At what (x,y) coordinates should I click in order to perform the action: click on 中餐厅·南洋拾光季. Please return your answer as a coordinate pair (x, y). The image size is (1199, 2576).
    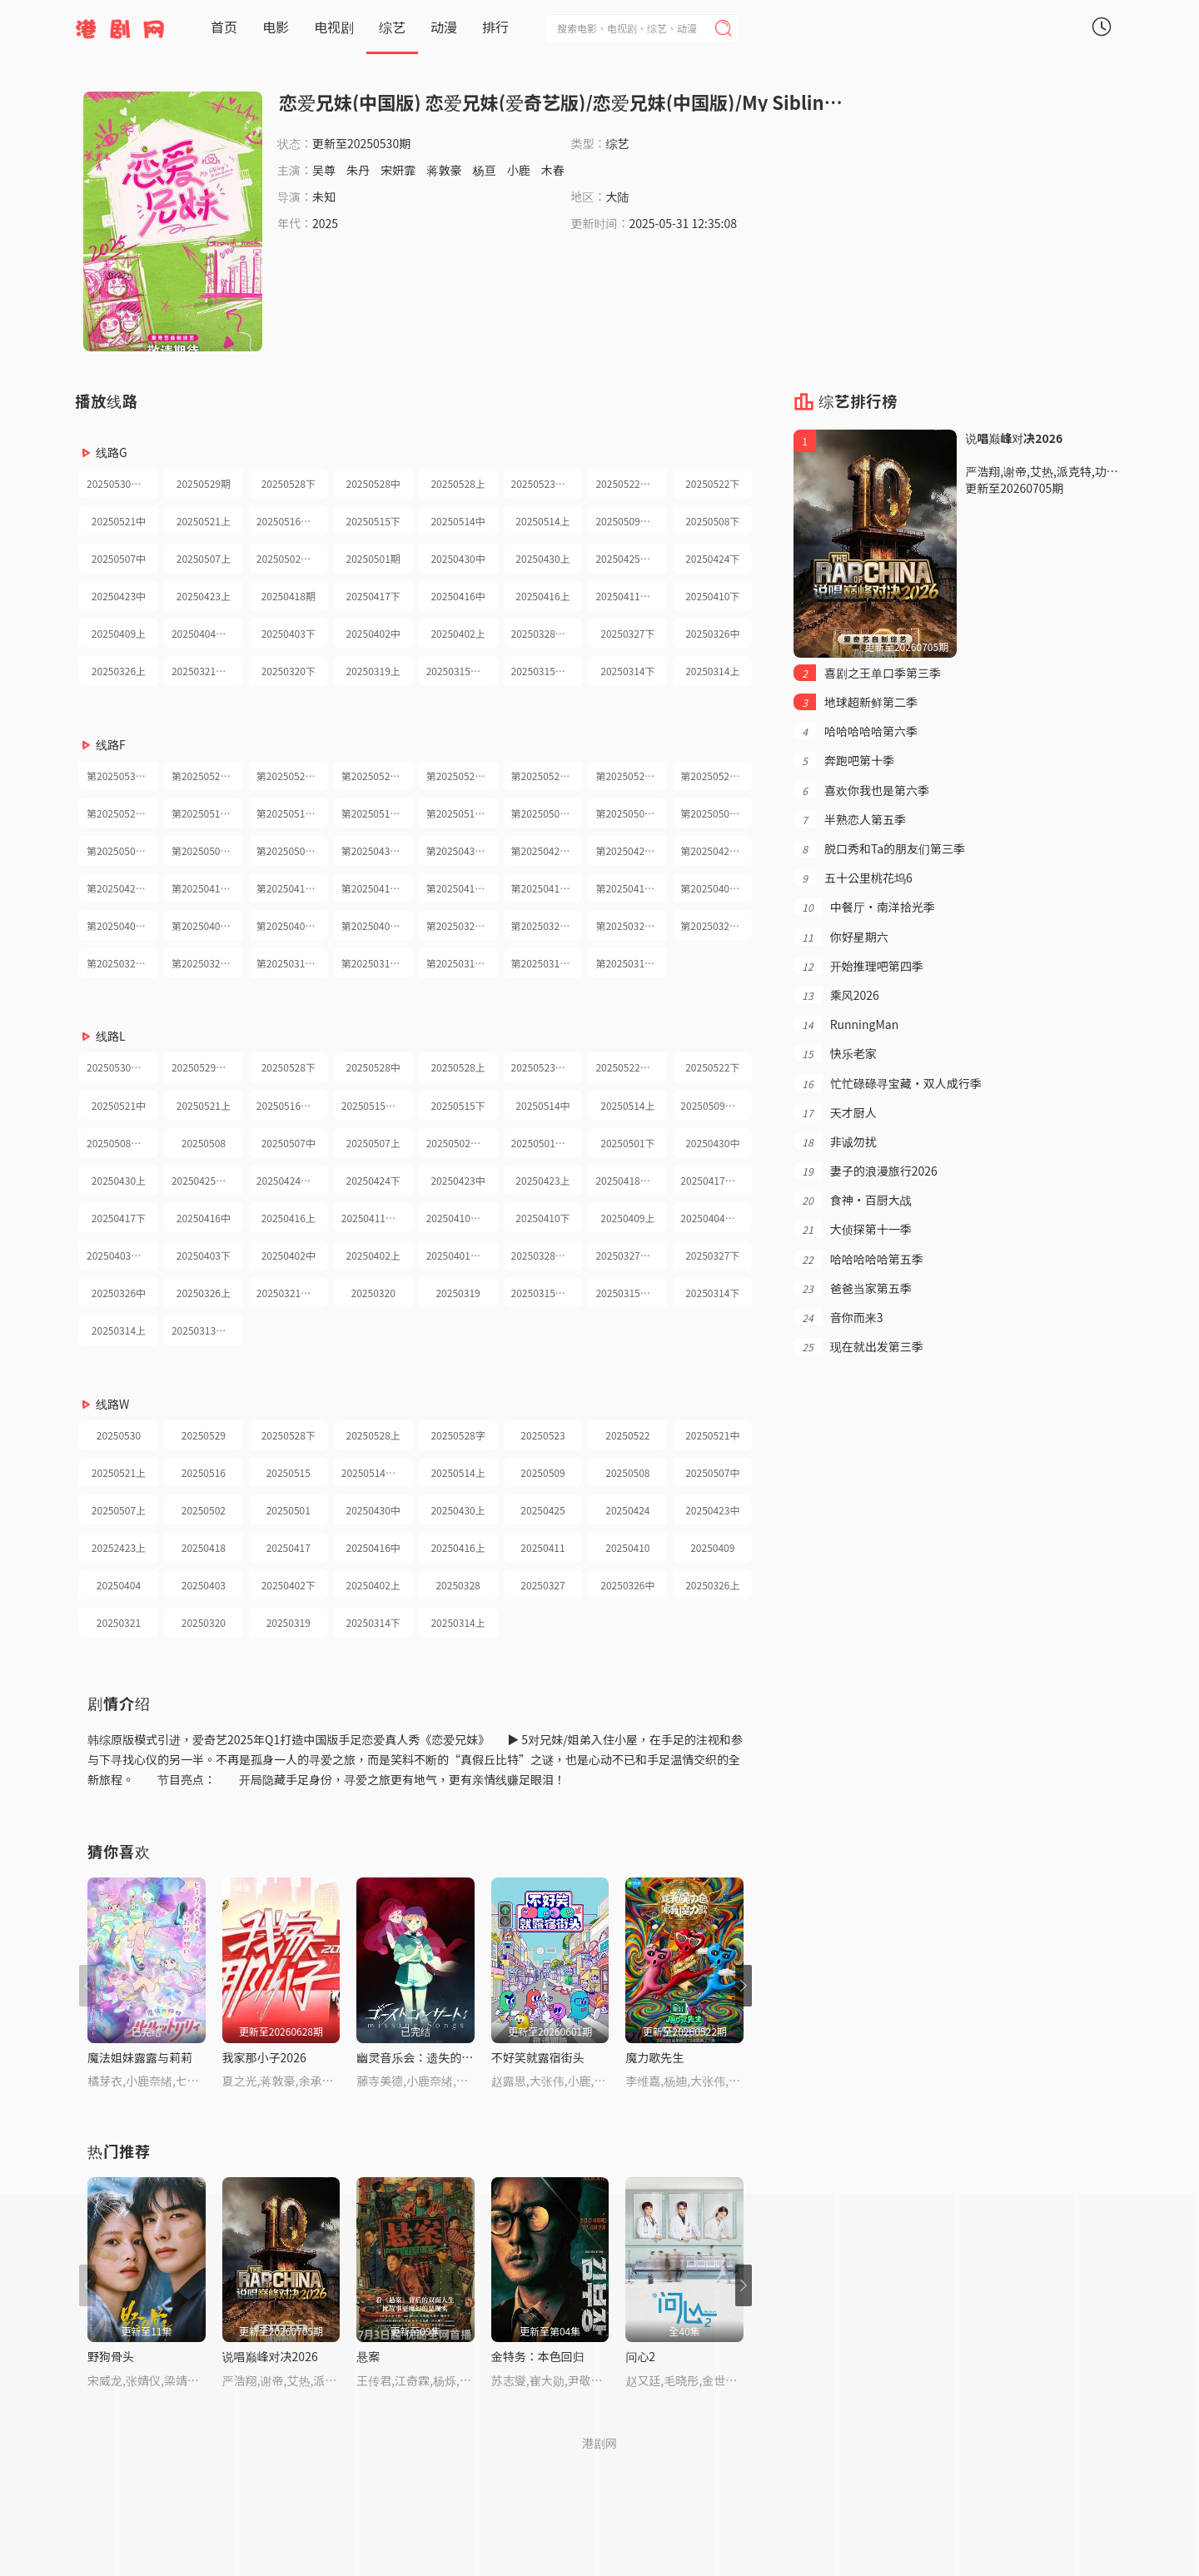
    Looking at the image, I should click on (864, 906).